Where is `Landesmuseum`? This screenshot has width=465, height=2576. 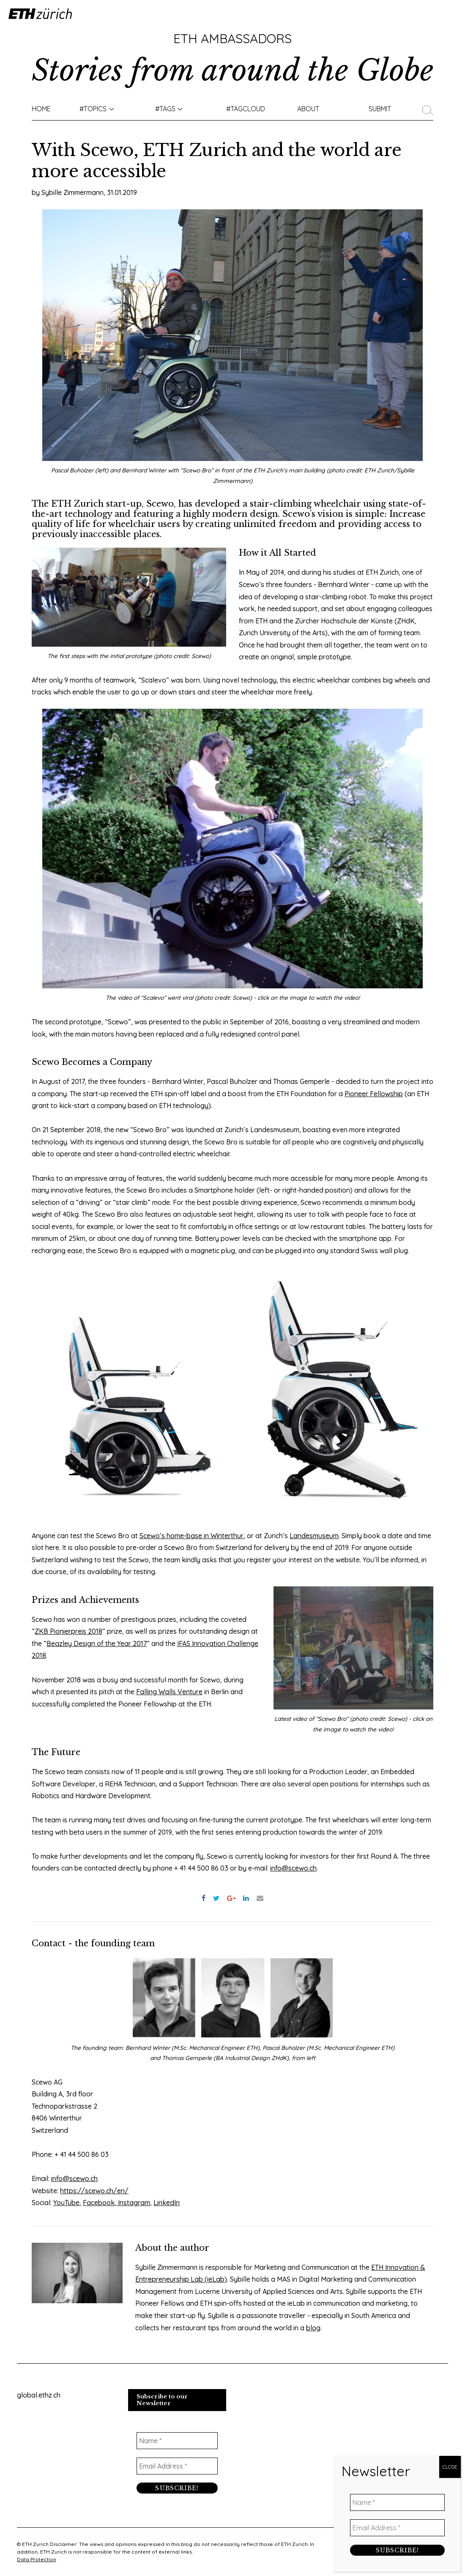
Landesmuseum is located at coordinates (314, 1535).